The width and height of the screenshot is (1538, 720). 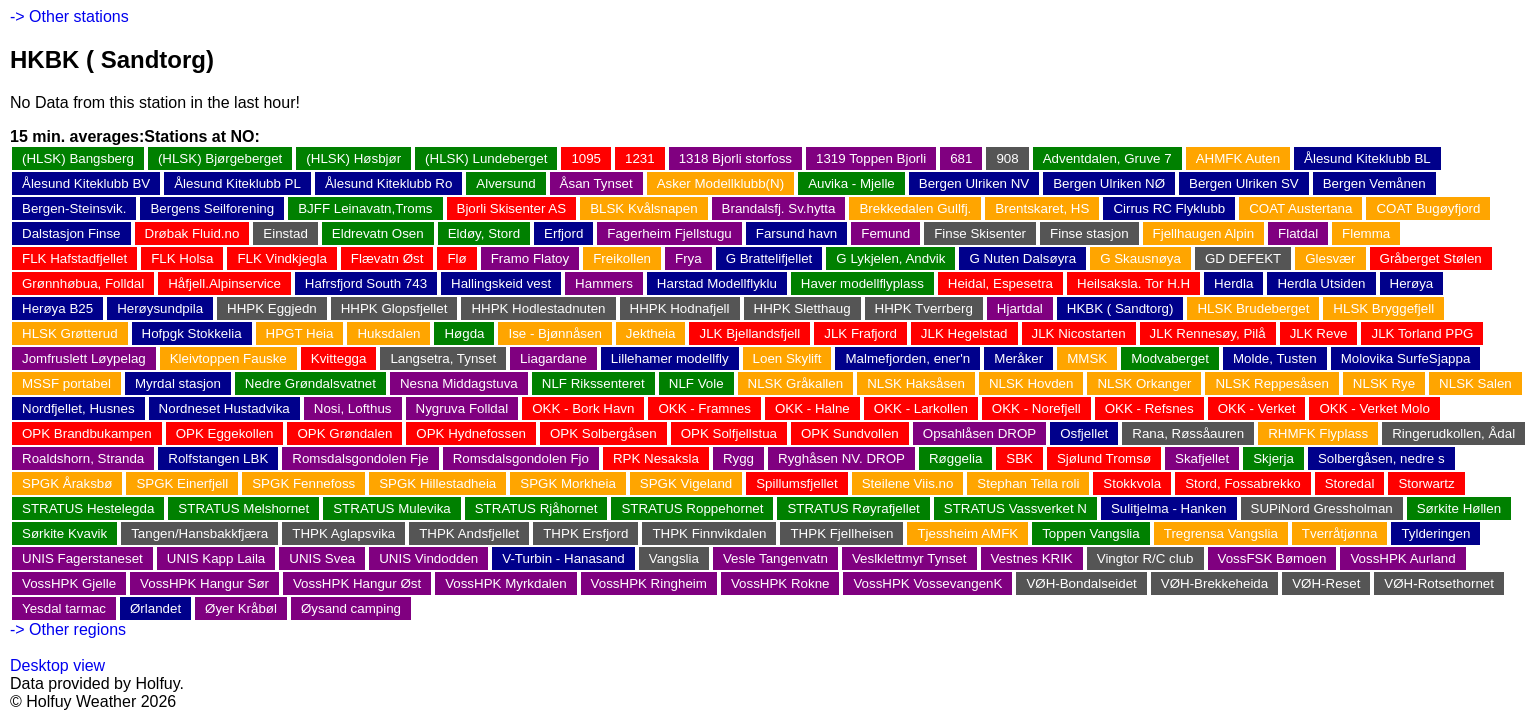 I want to click on VØH-Rotsethornet, so click(x=1439, y=583).